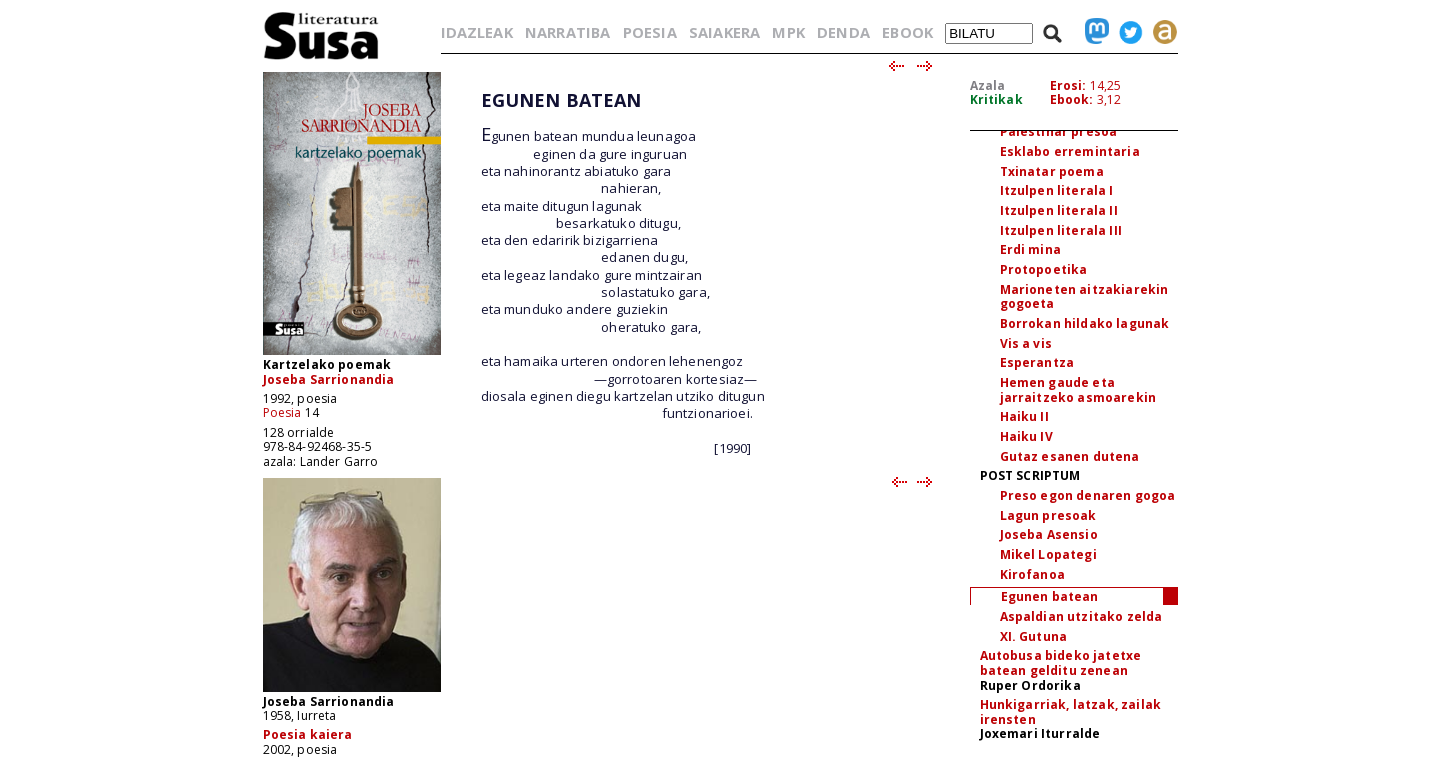  What do you see at coordinates (1085, 323) in the screenshot?
I see `Borrokan hildako lagunak` at bounding box center [1085, 323].